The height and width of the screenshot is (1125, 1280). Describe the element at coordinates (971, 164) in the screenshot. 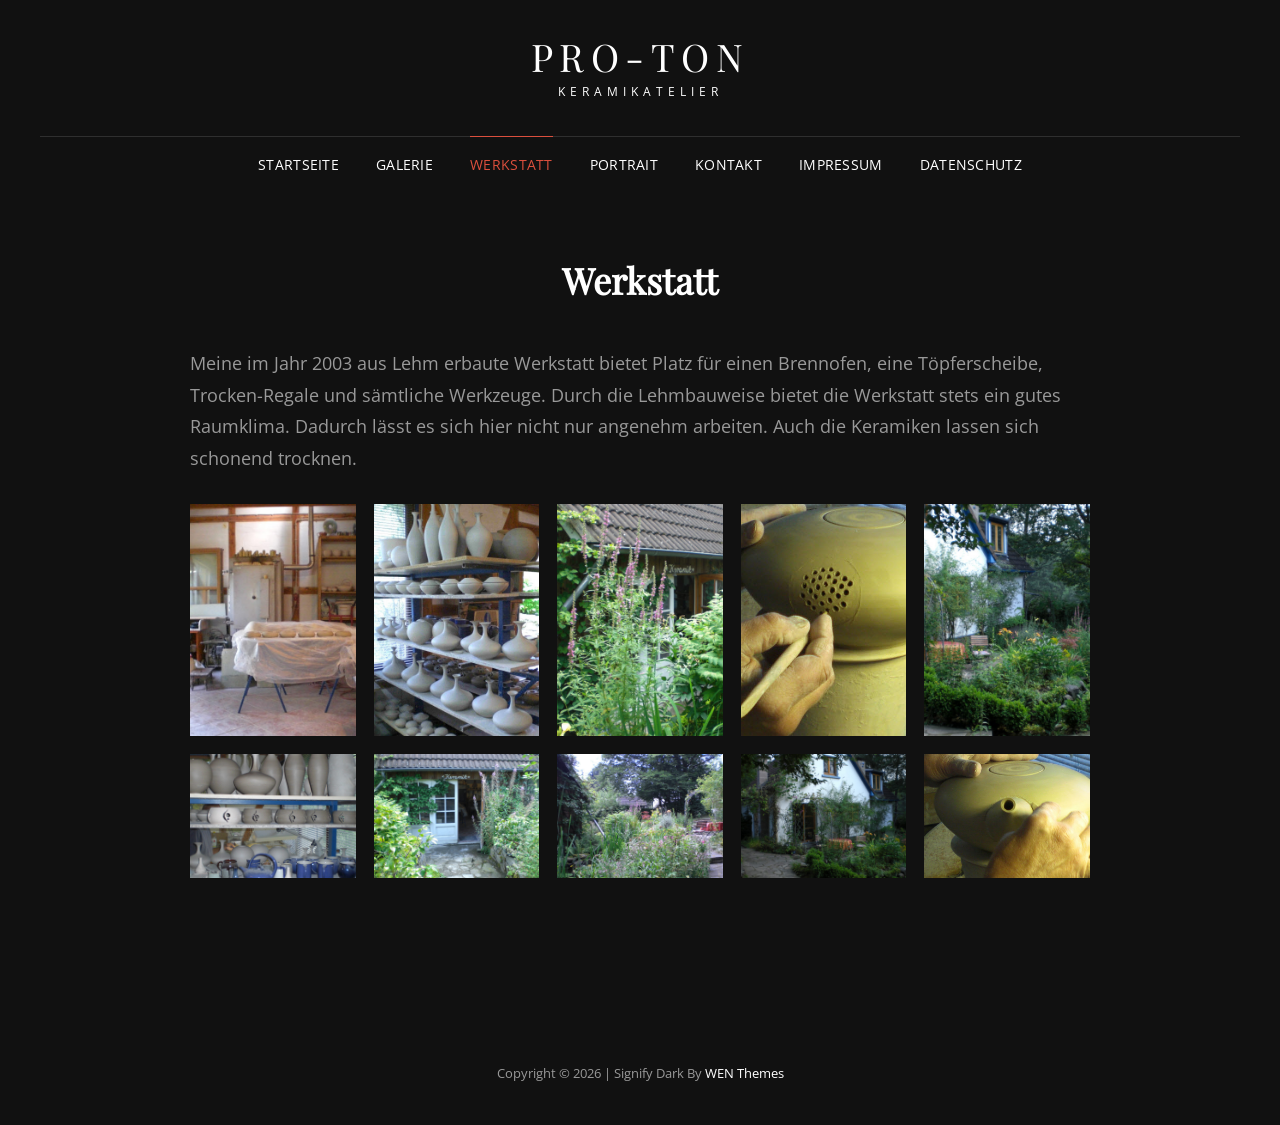

I see `Datenschutz` at that location.